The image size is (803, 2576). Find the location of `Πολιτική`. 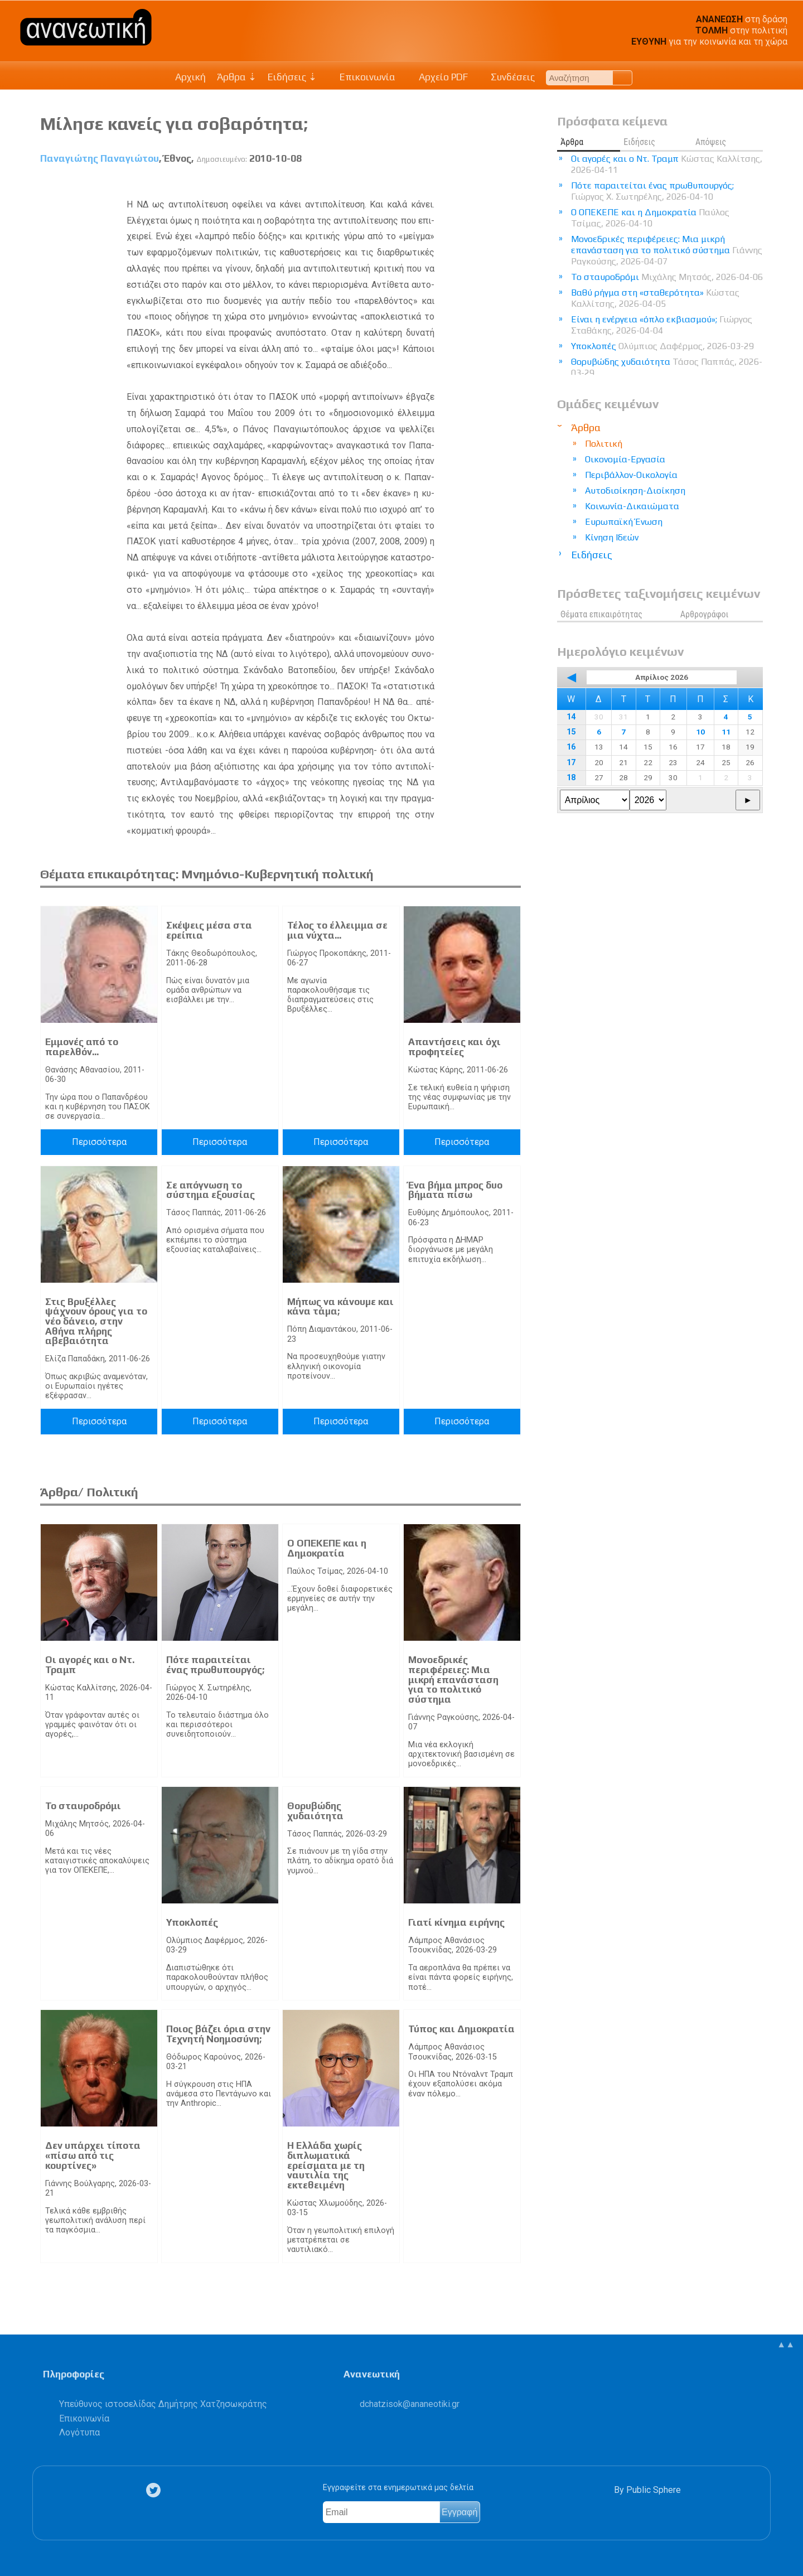

Πολιτική is located at coordinates (603, 443).